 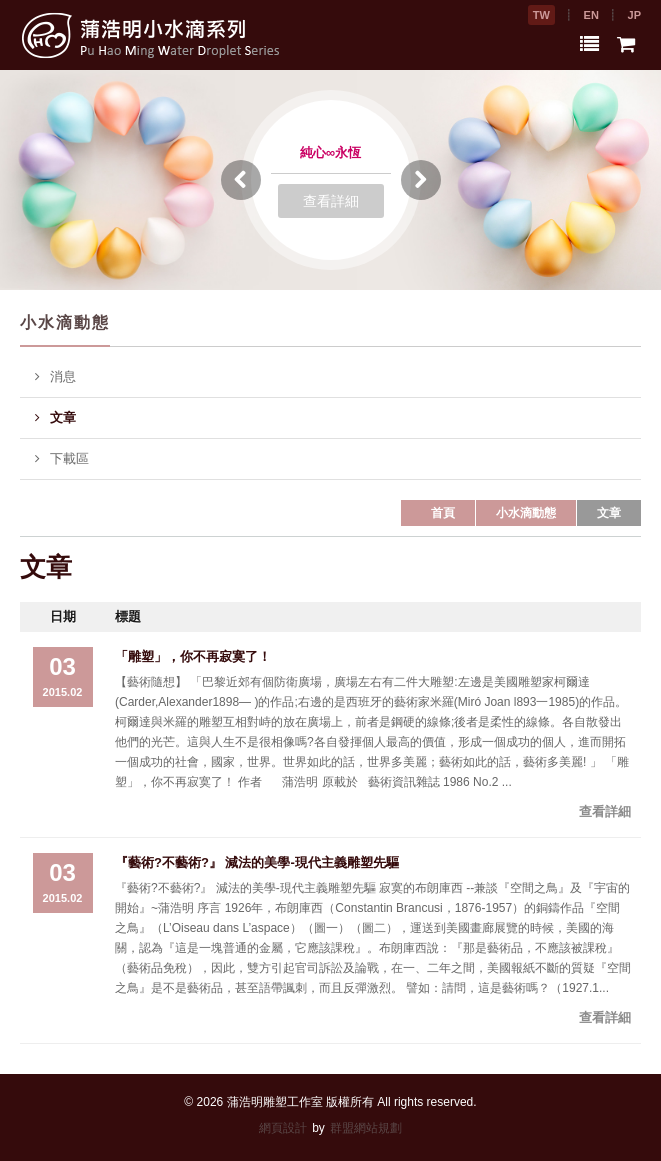 I want to click on 小水滴動態, so click(x=526, y=513).